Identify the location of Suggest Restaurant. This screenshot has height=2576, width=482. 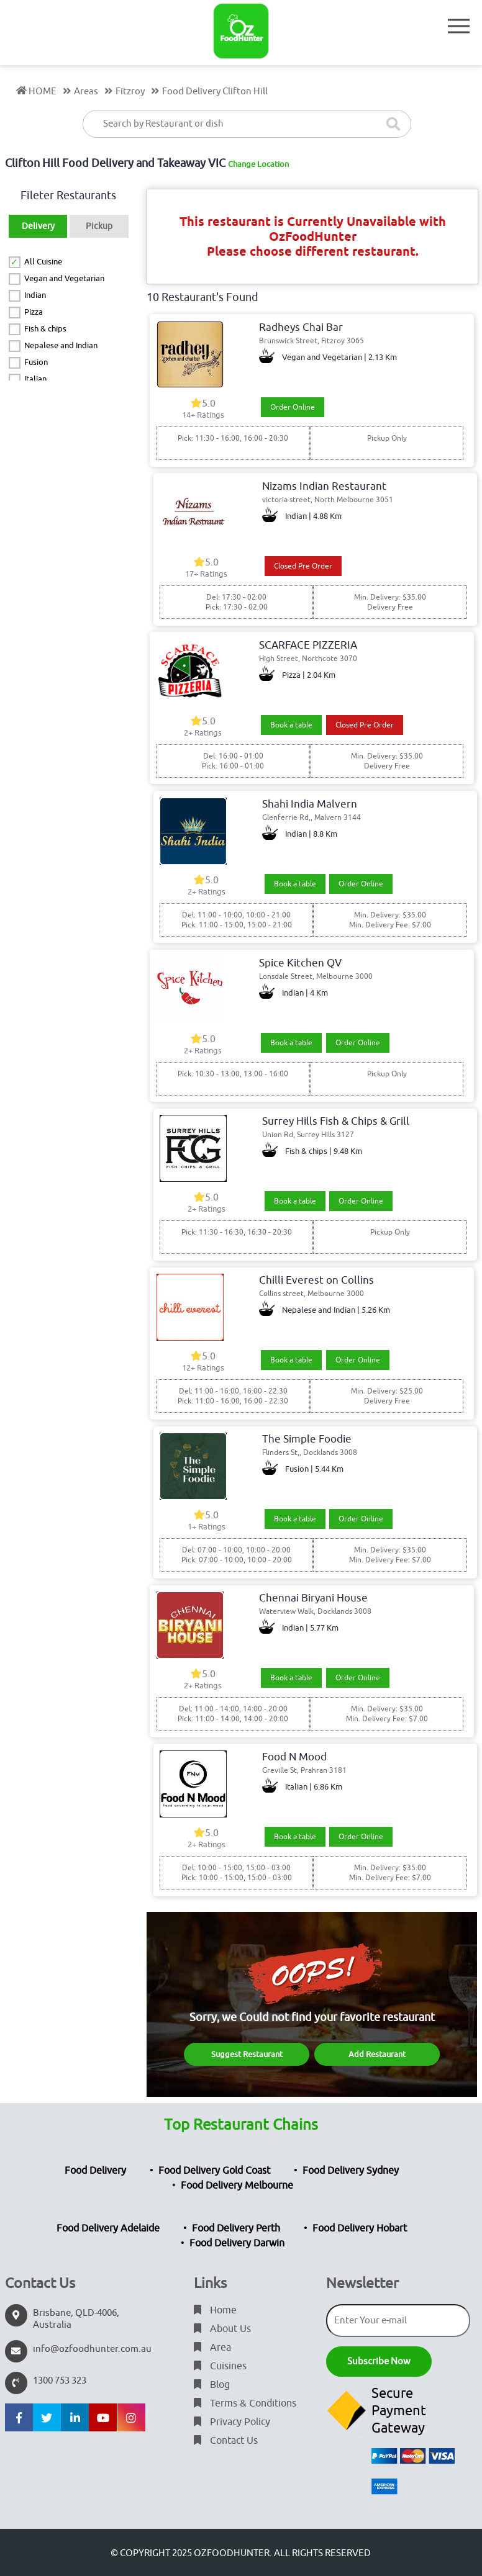
(247, 2054).